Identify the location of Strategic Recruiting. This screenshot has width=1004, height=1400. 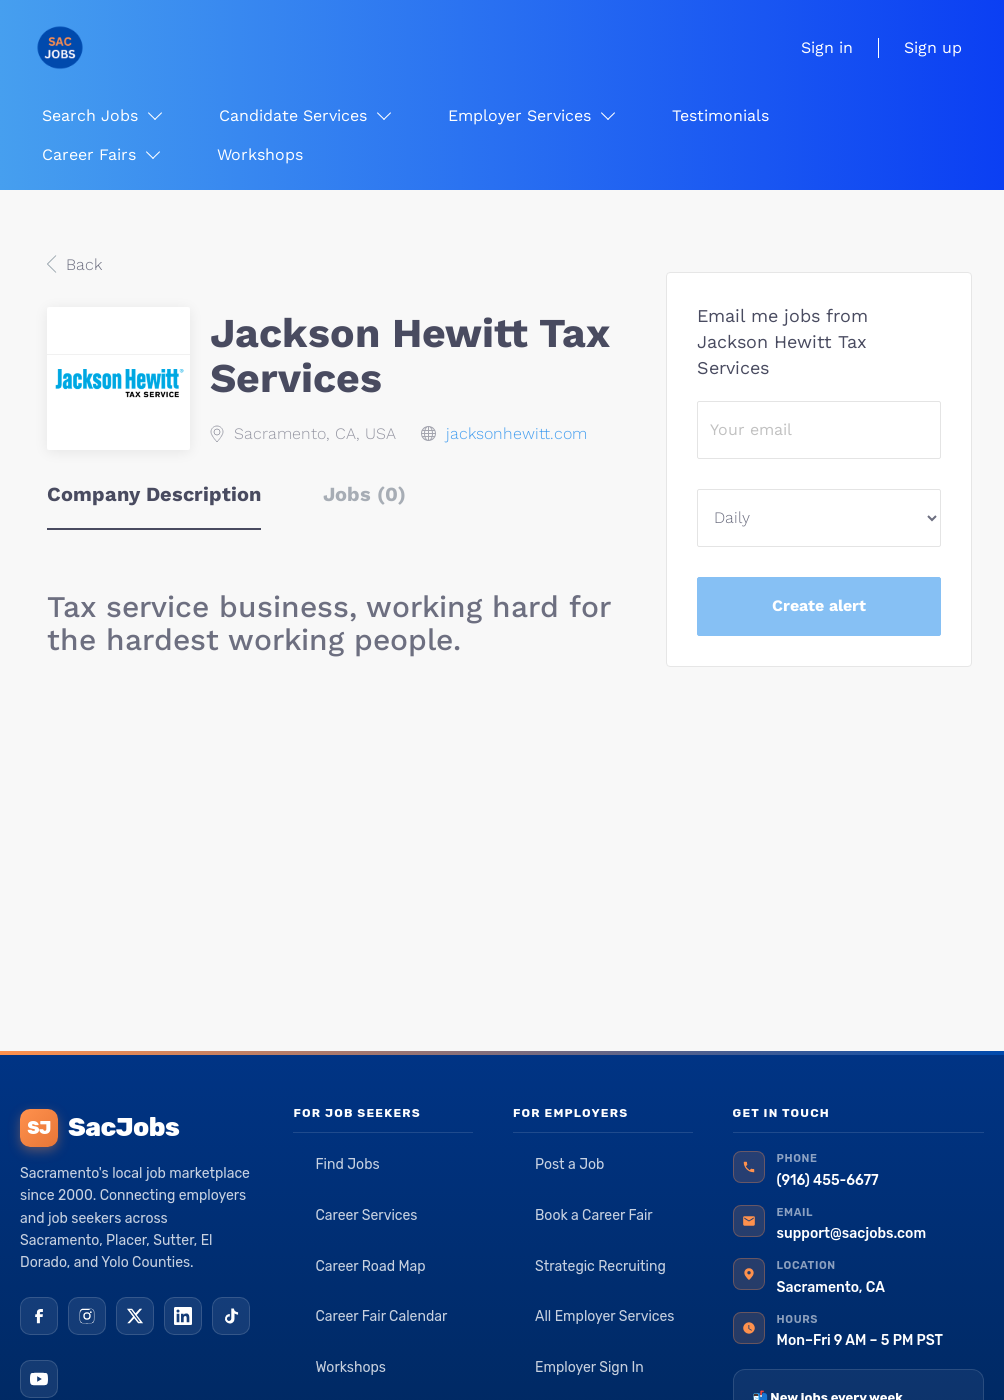
(600, 1266).